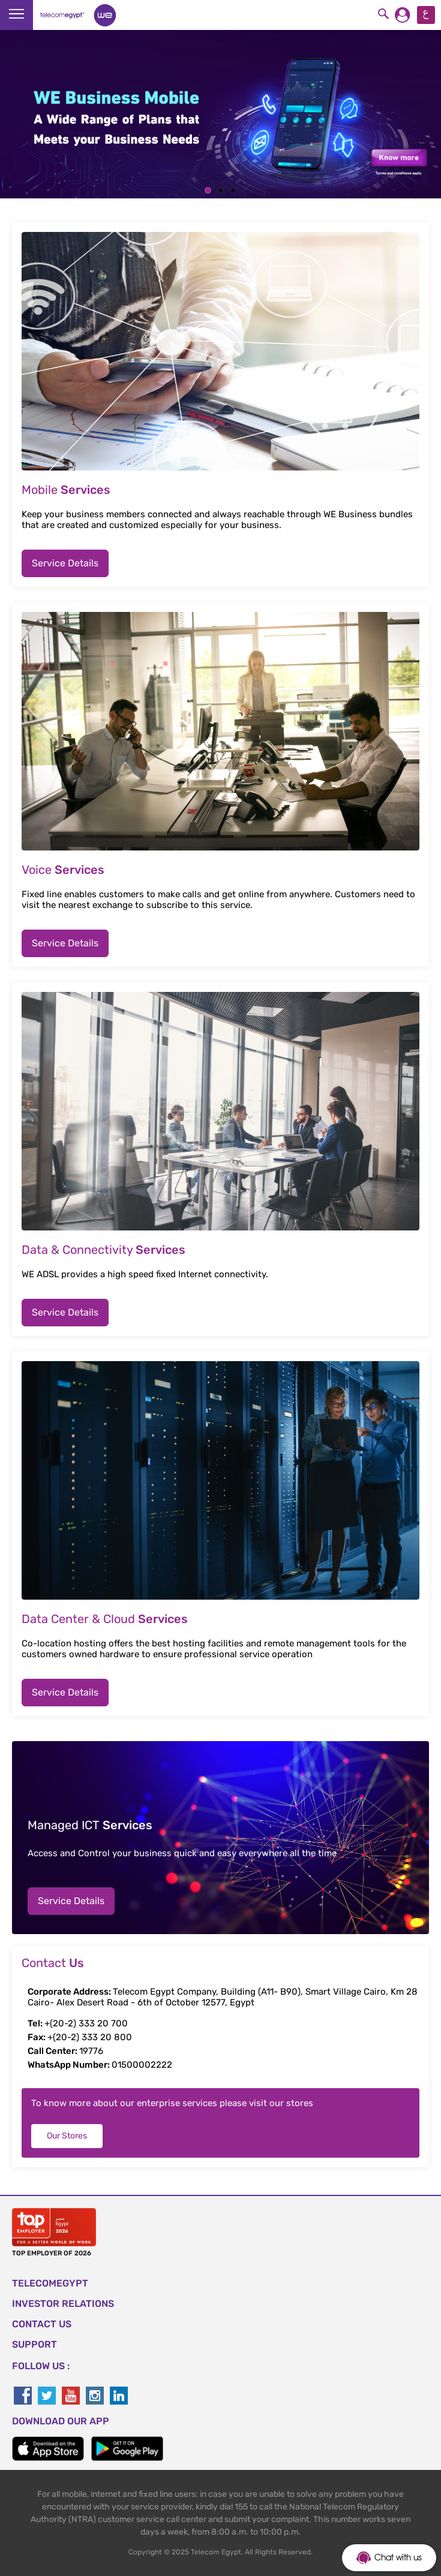 The image size is (441, 2576). What do you see at coordinates (63, 2303) in the screenshot?
I see `Investor Relations` at bounding box center [63, 2303].